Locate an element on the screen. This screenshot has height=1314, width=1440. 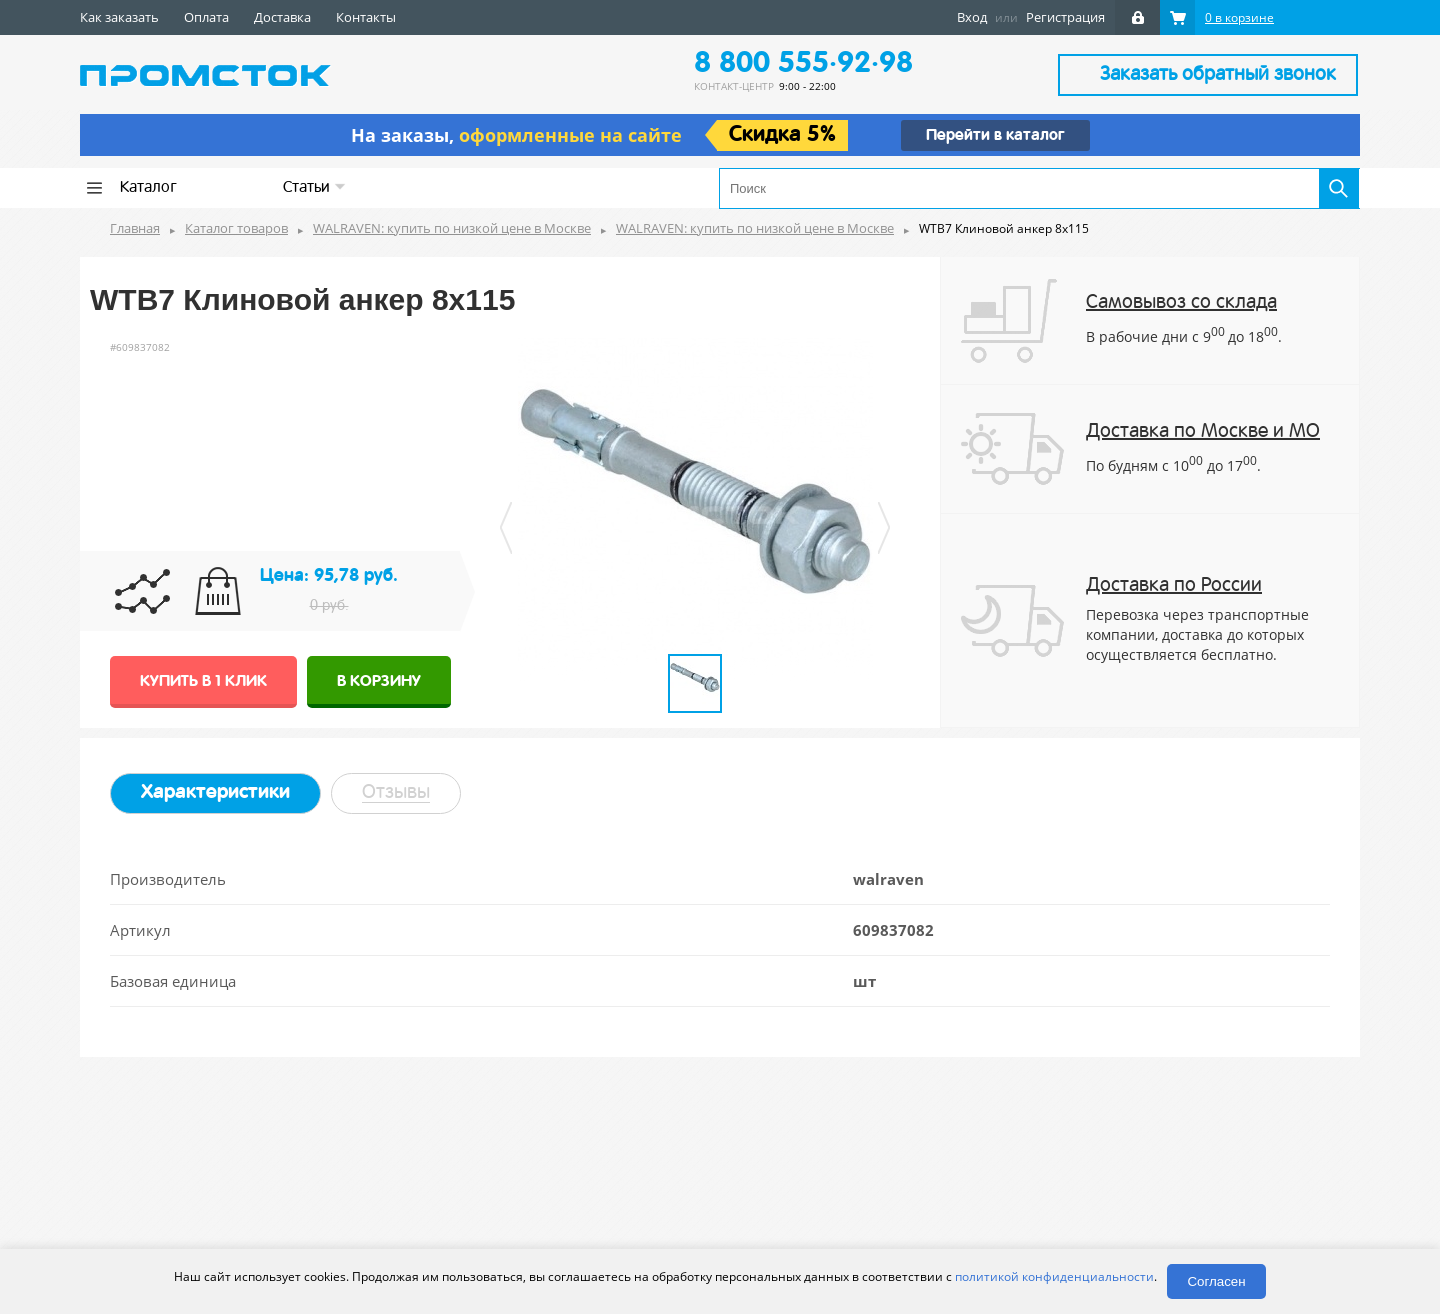
Согласен is located at coordinates (1216, 1281).